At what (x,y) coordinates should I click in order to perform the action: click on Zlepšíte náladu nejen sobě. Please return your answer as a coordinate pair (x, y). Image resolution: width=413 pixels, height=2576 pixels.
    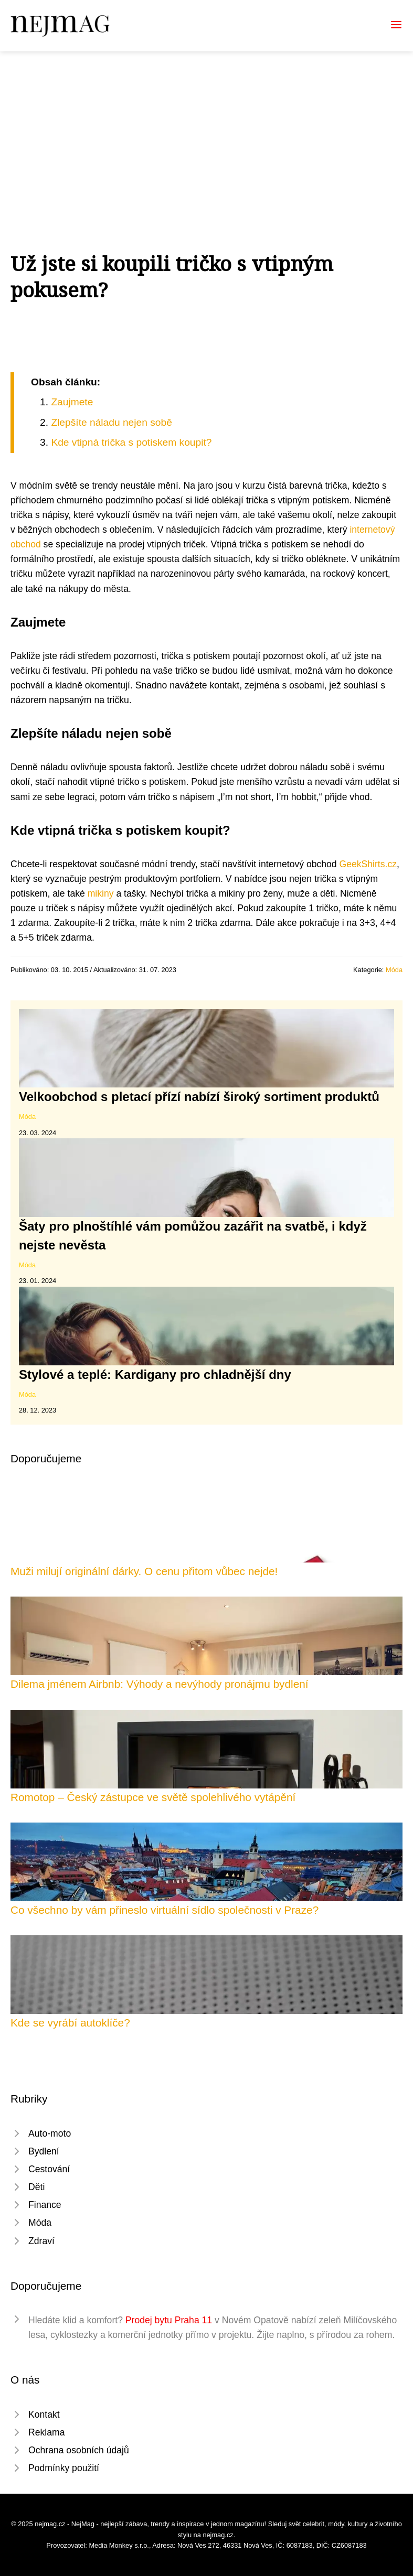
    Looking at the image, I should click on (111, 422).